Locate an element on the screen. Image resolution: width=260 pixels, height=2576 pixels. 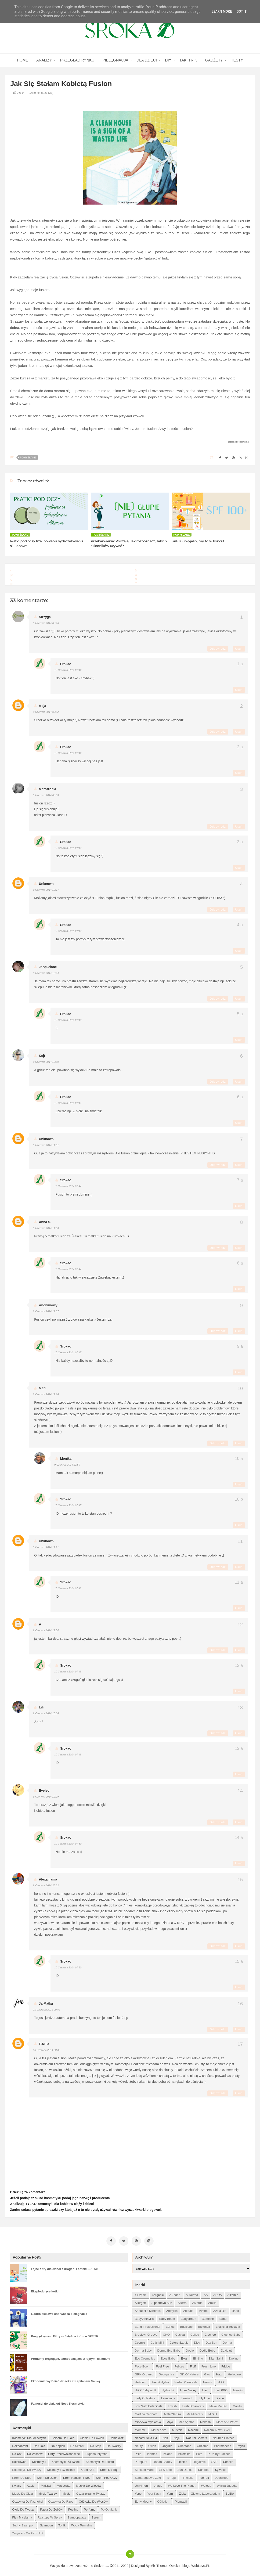
Jacquelane is located at coordinates (48, 967).